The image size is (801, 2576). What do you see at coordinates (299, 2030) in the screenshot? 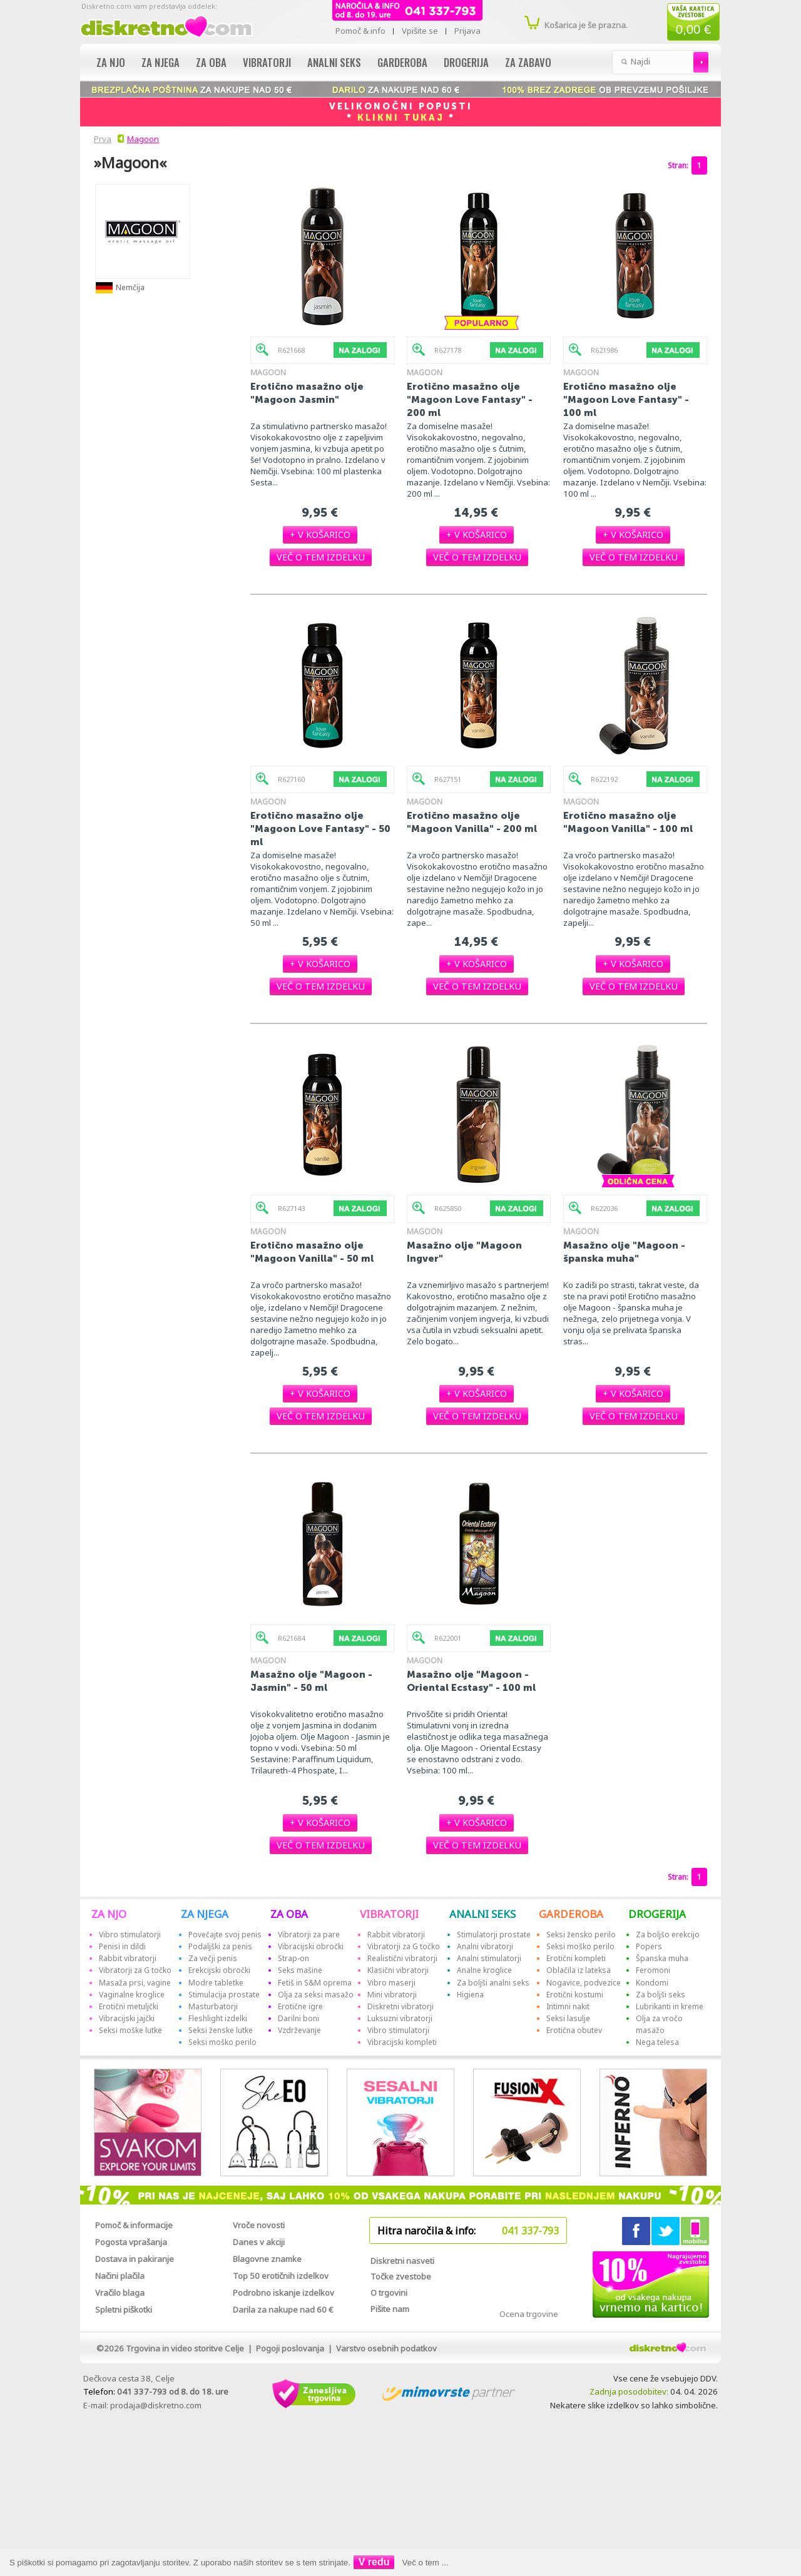
I see `Vzdrževanje` at bounding box center [299, 2030].